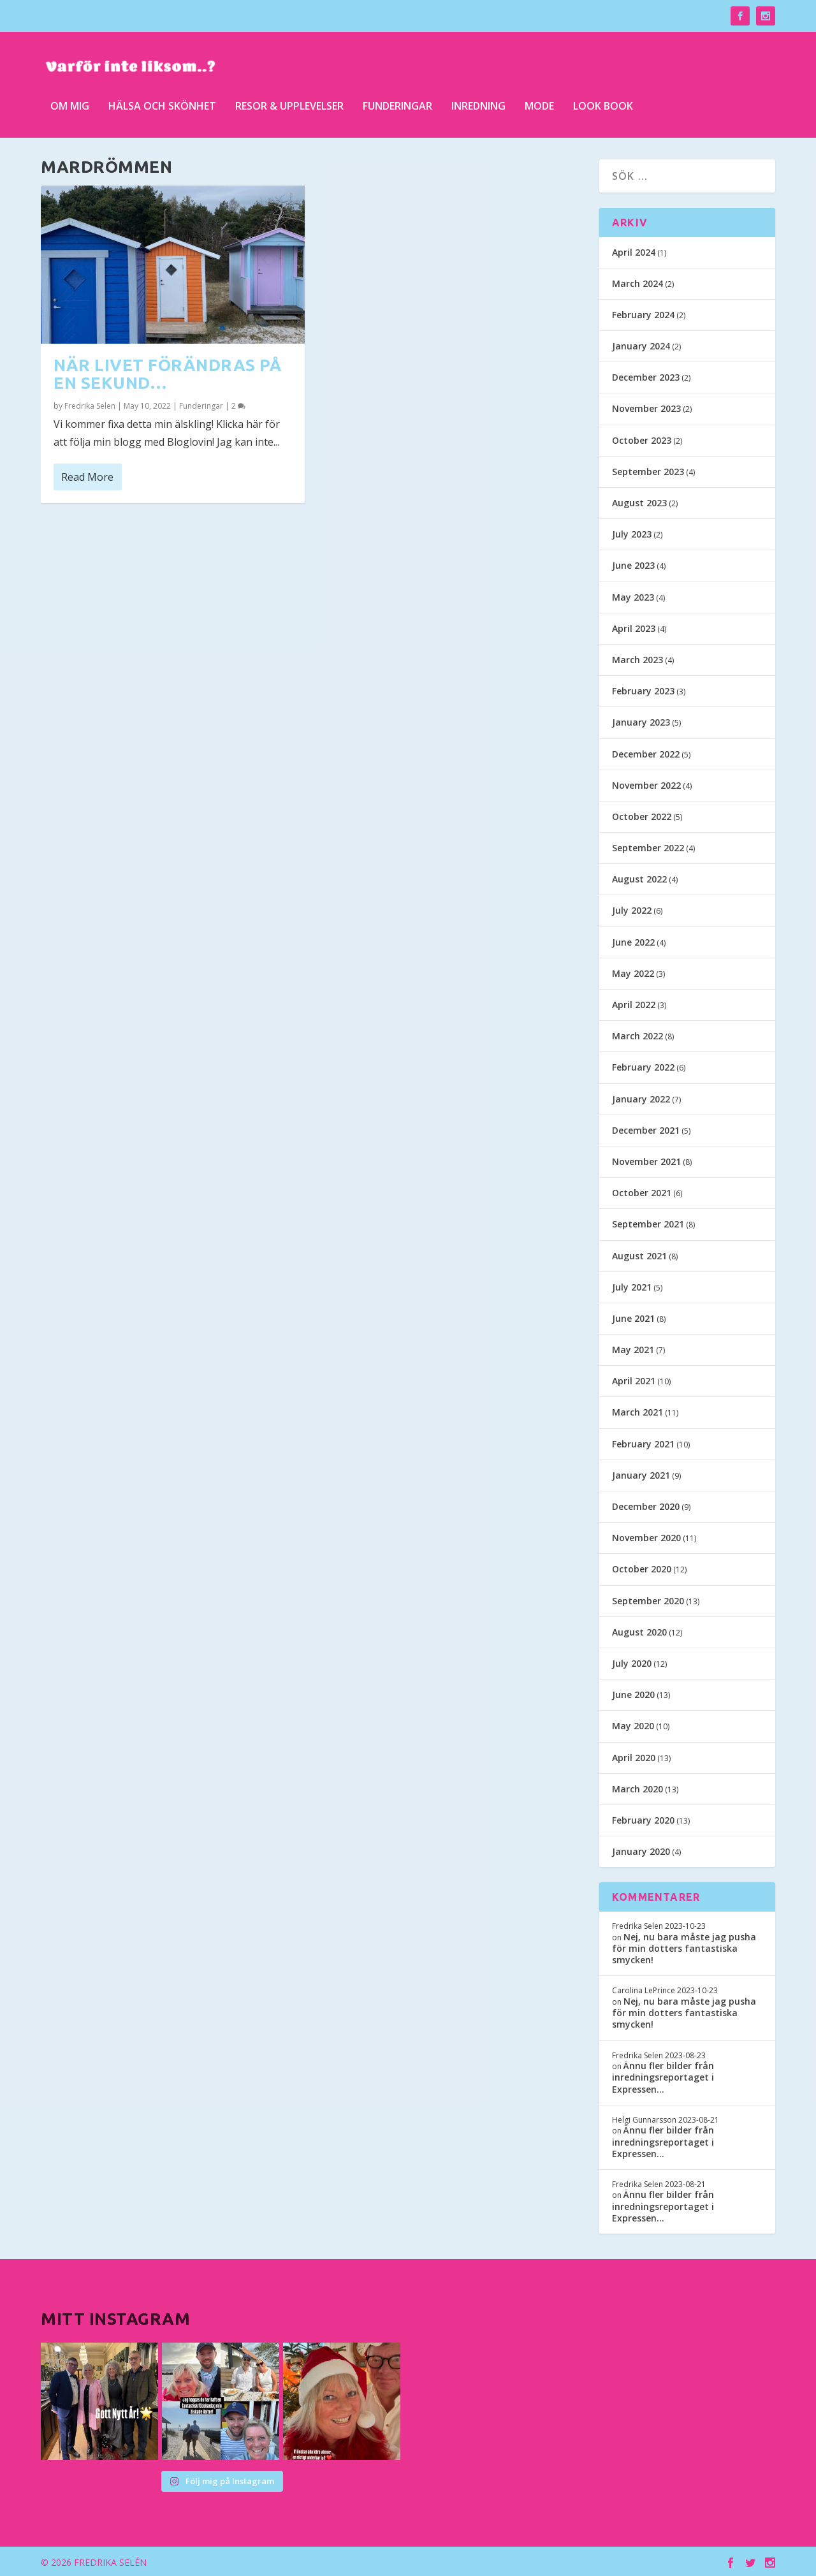 This screenshot has width=816, height=2576. I want to click on February 2021, so click(643, 1443).